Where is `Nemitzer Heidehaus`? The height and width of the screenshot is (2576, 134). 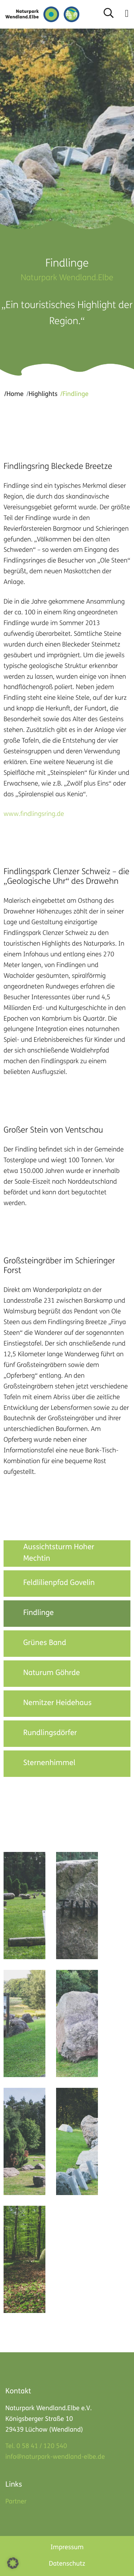 Nemitzer Heidehaus is located at coordinates (57, 1703).